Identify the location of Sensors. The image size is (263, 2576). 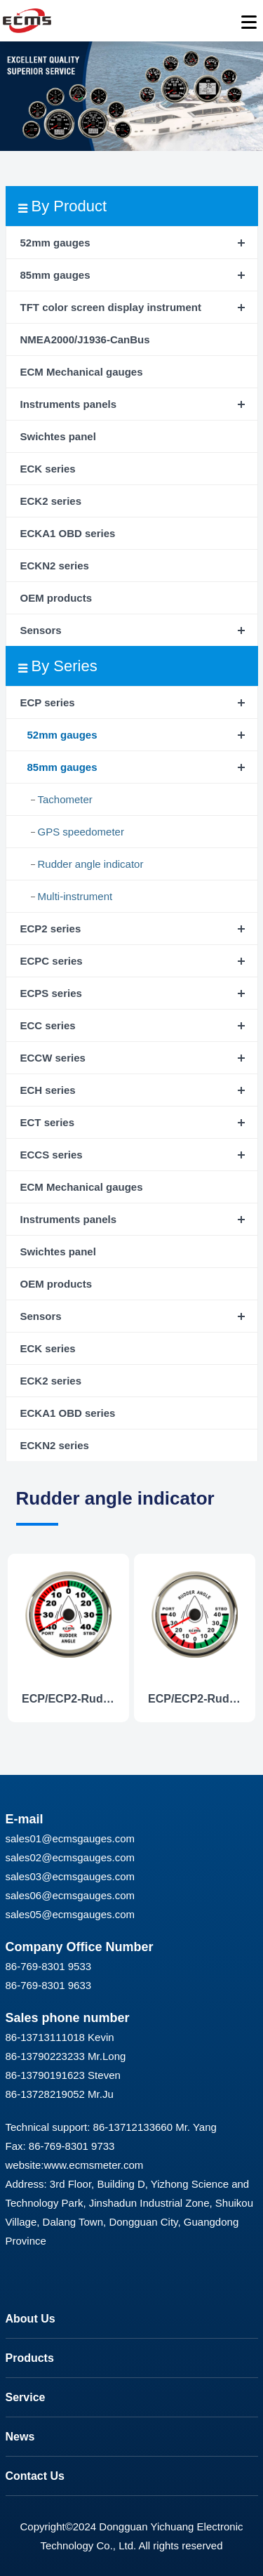
(41, 630).